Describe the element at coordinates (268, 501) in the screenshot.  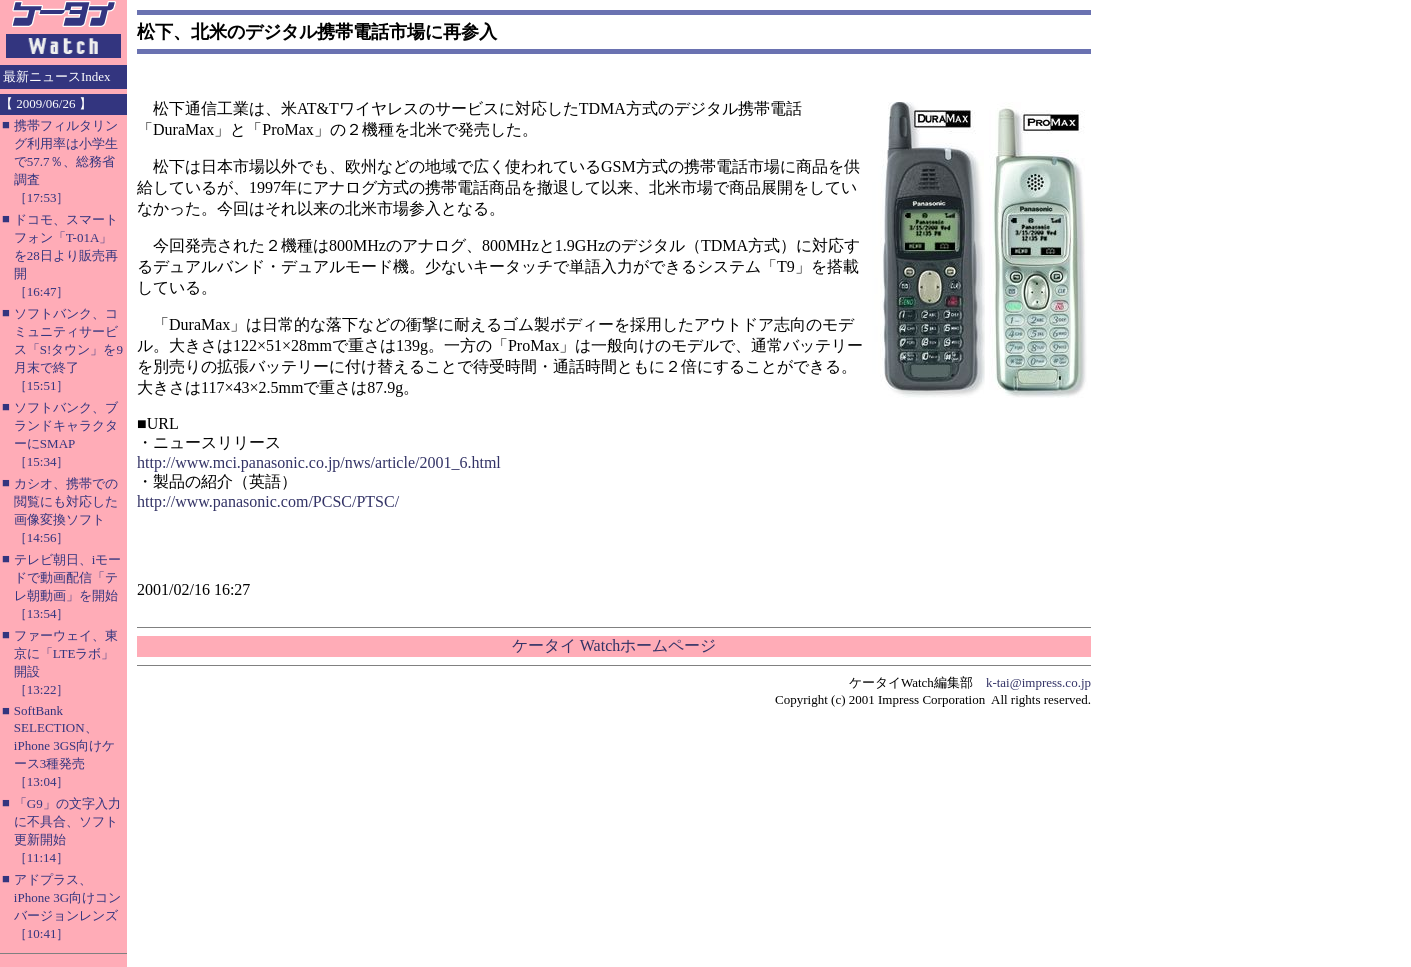
I see `http://www.panasonic.com/PCSC/PTSC/` at that location.